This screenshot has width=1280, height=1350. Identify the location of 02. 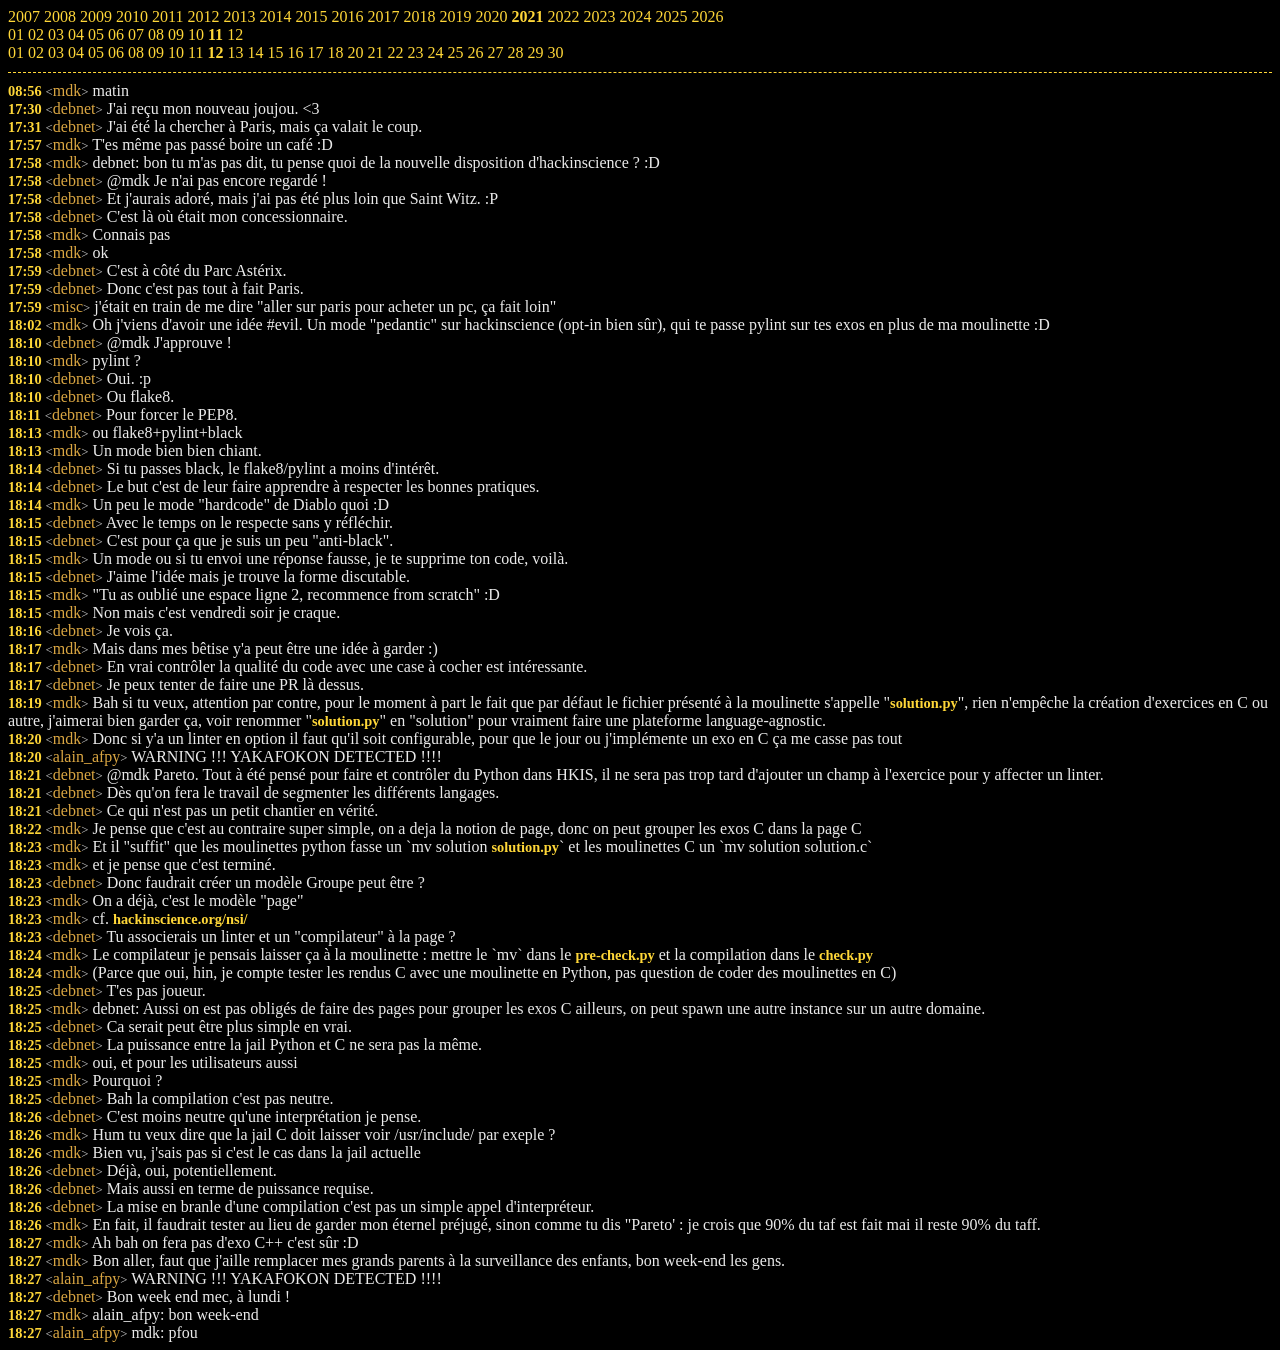
(36, 52).